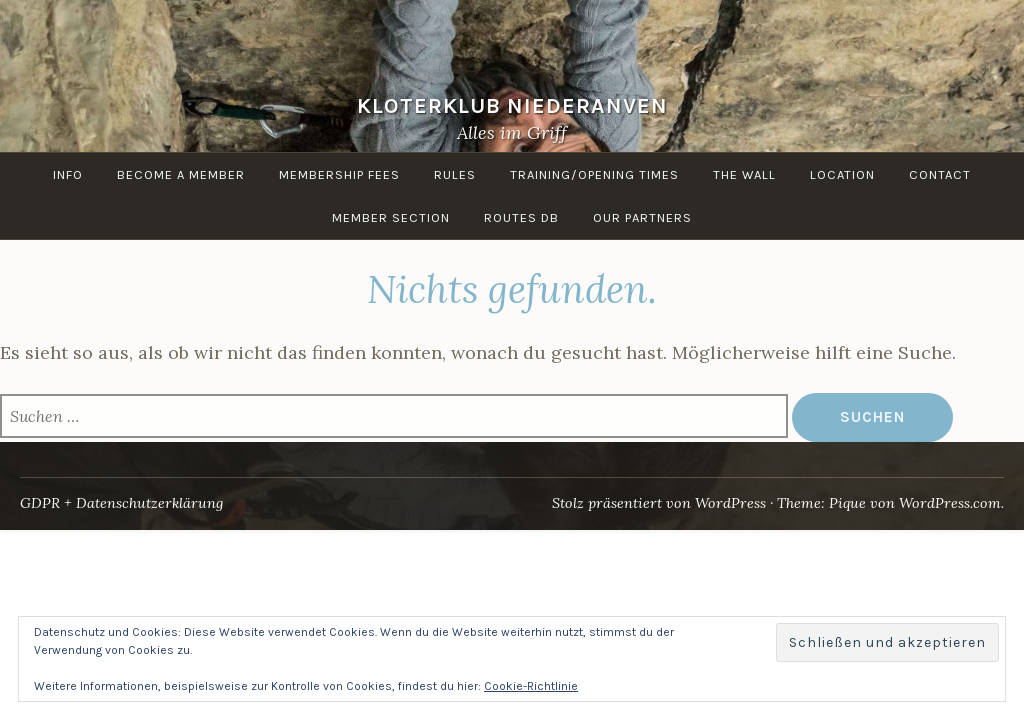 This screenshot has width=1024, height=720. What do you see at coordinates (940, 174) in the screenshot?
I see `Contact` at bounding box center [940, 174].